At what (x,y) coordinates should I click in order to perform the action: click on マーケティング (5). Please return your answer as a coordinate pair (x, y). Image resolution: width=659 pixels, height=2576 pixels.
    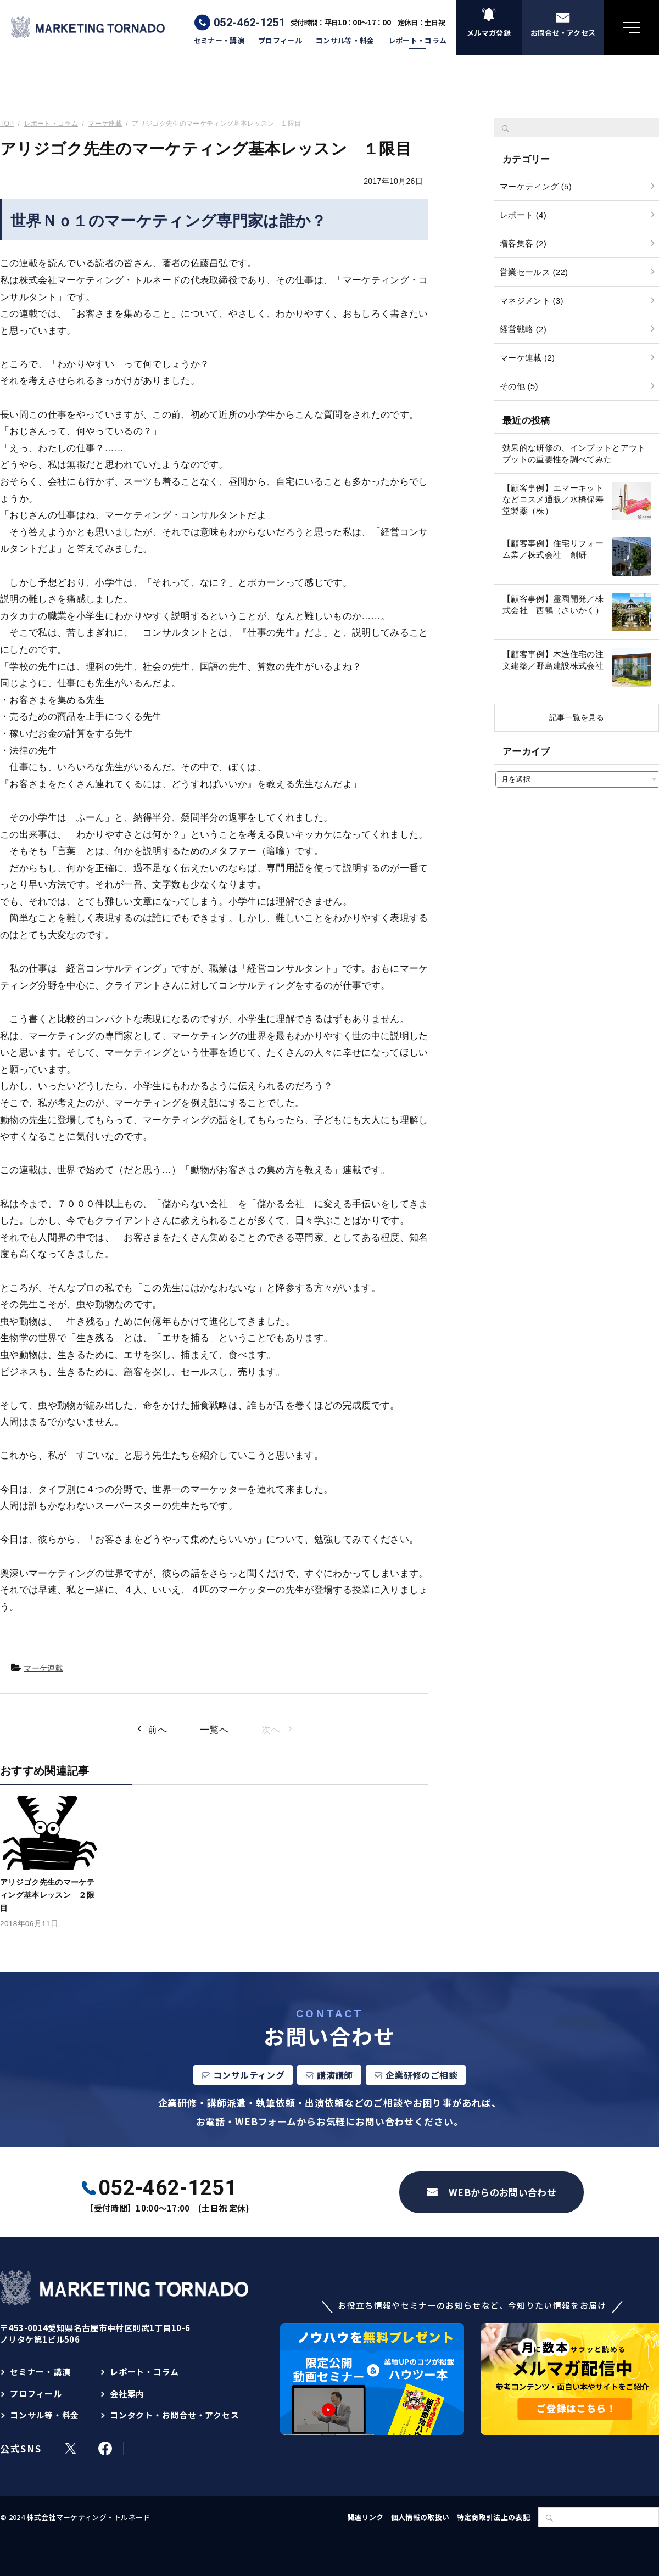
    Looking at the image, I should click on (536, 186).